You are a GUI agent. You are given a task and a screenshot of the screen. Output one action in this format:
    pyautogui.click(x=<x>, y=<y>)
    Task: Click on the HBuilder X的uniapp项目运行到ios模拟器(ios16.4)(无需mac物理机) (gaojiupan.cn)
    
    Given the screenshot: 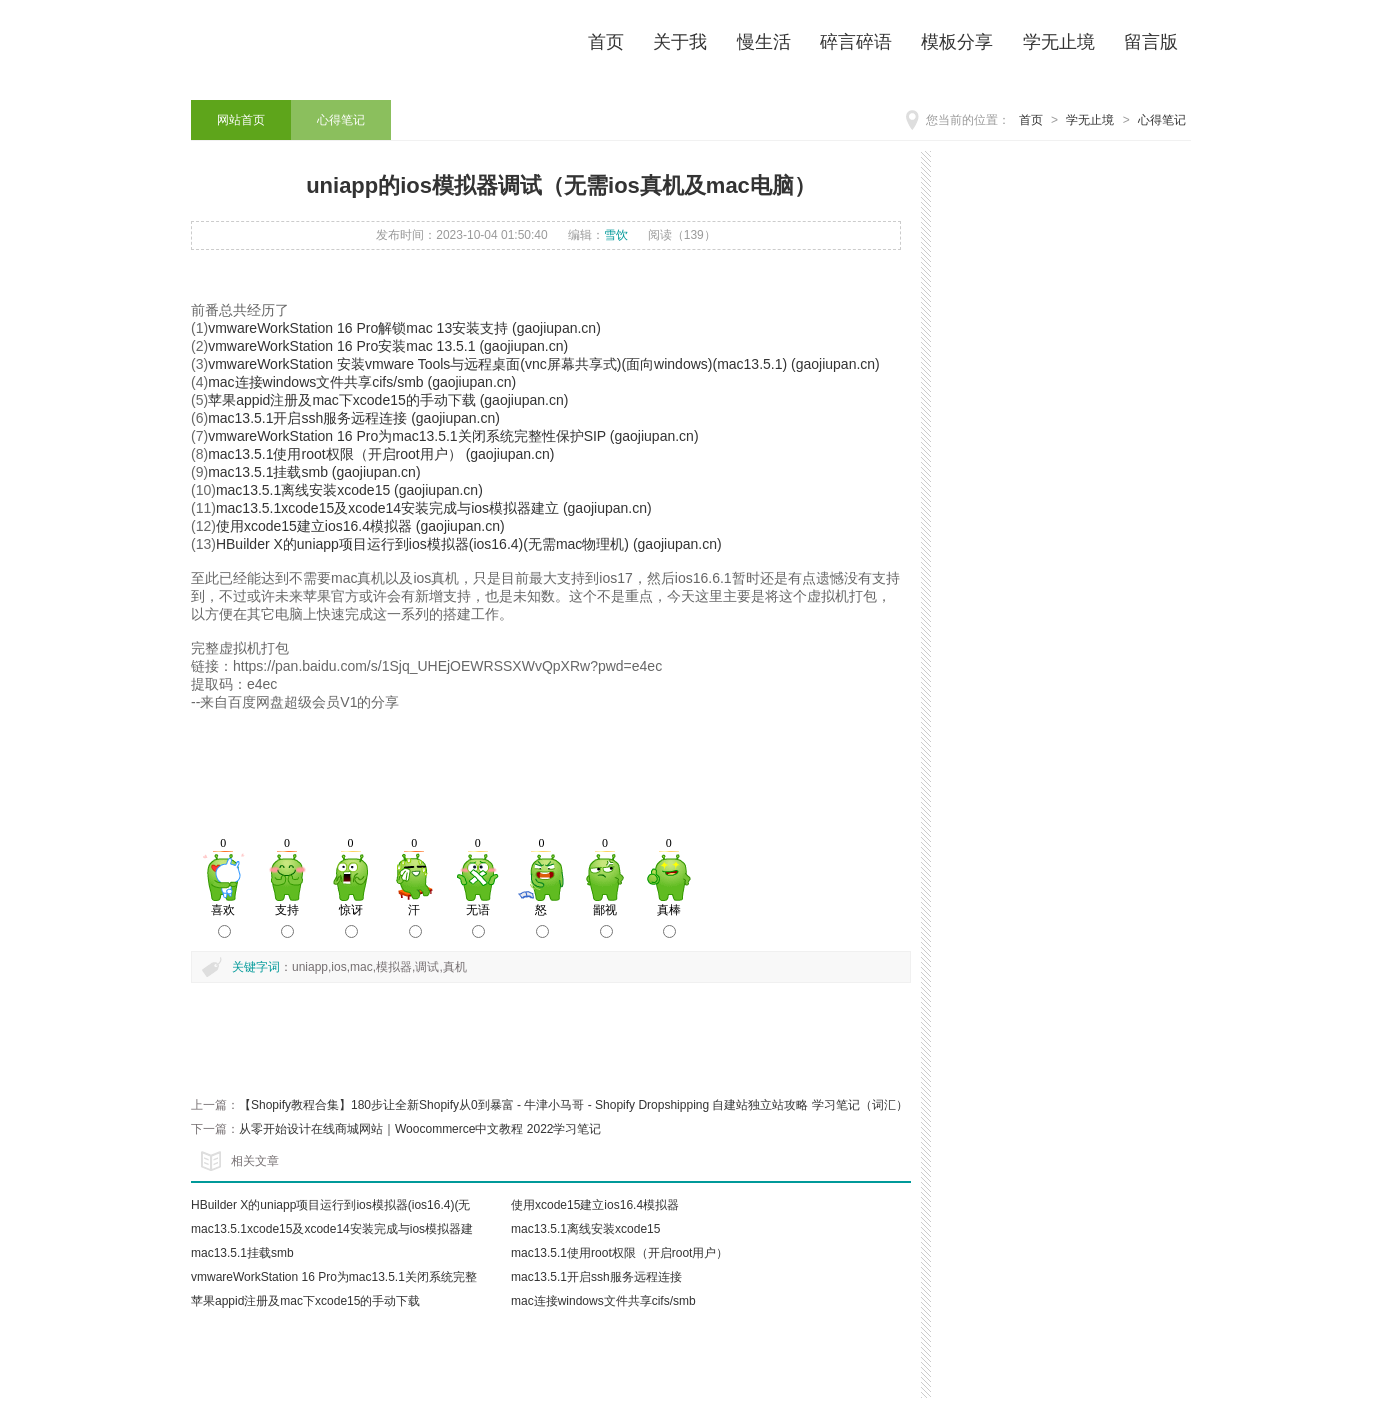 What is the action you would take?
    pyautogui.click(x=469, y=544)
    